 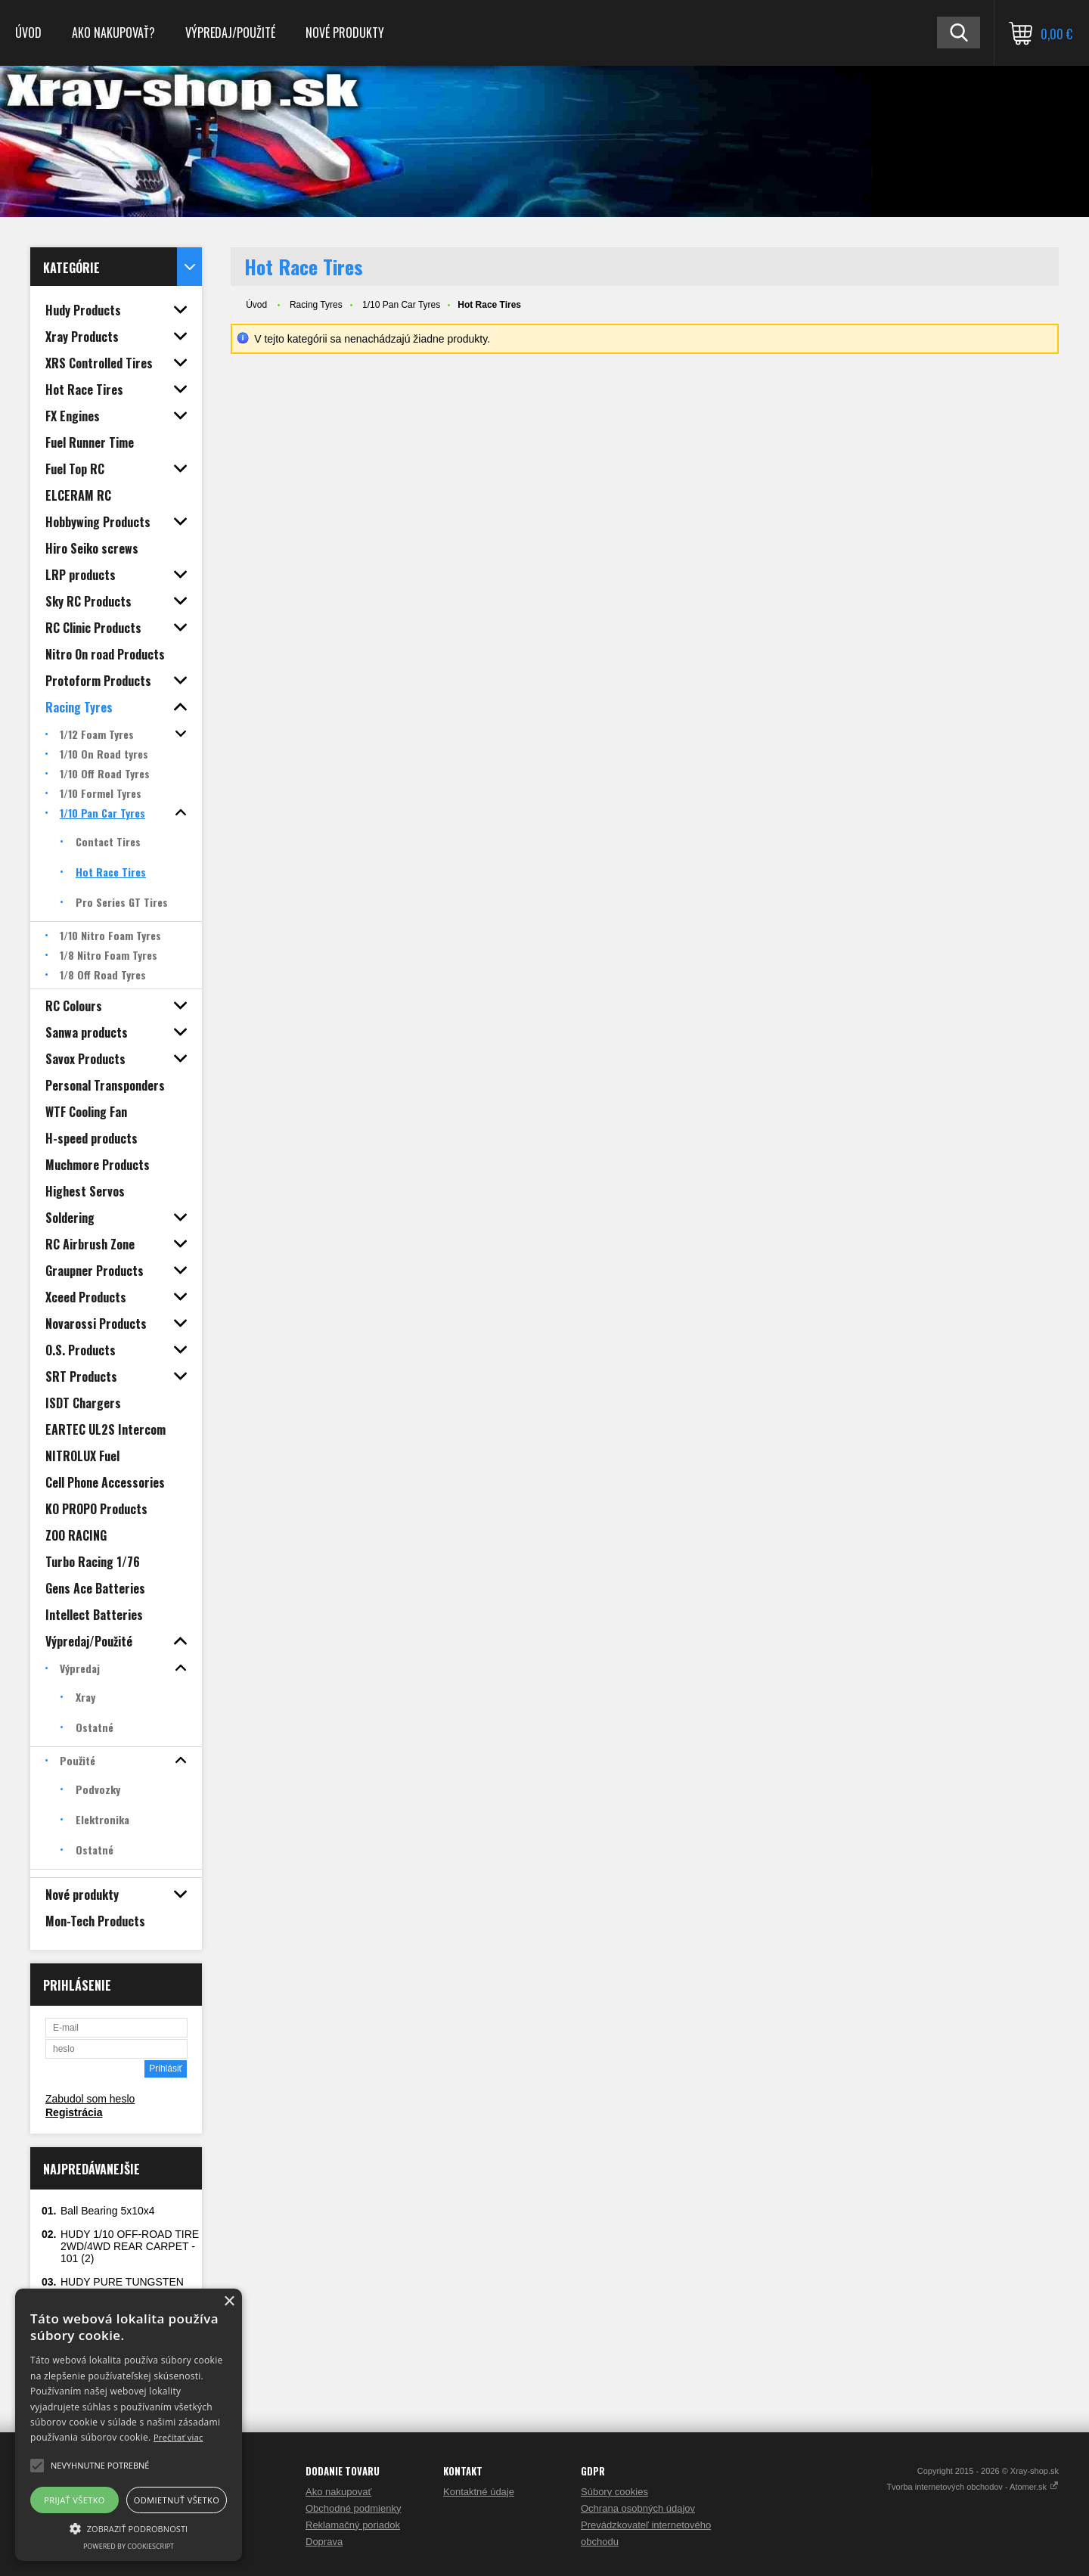 I want to click on Výpredaj/Použité, so click(x=230, y=32).